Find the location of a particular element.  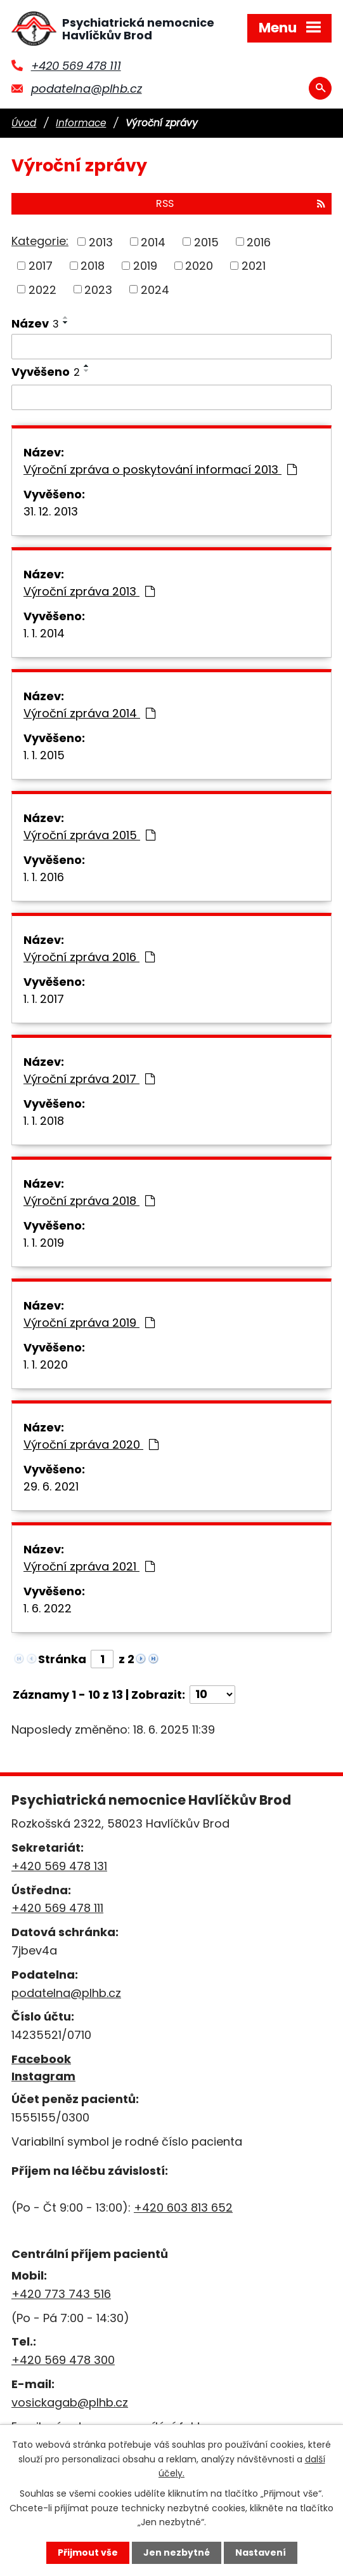

Výroční zpráva 2017 is located at coordinates (89, 1079).